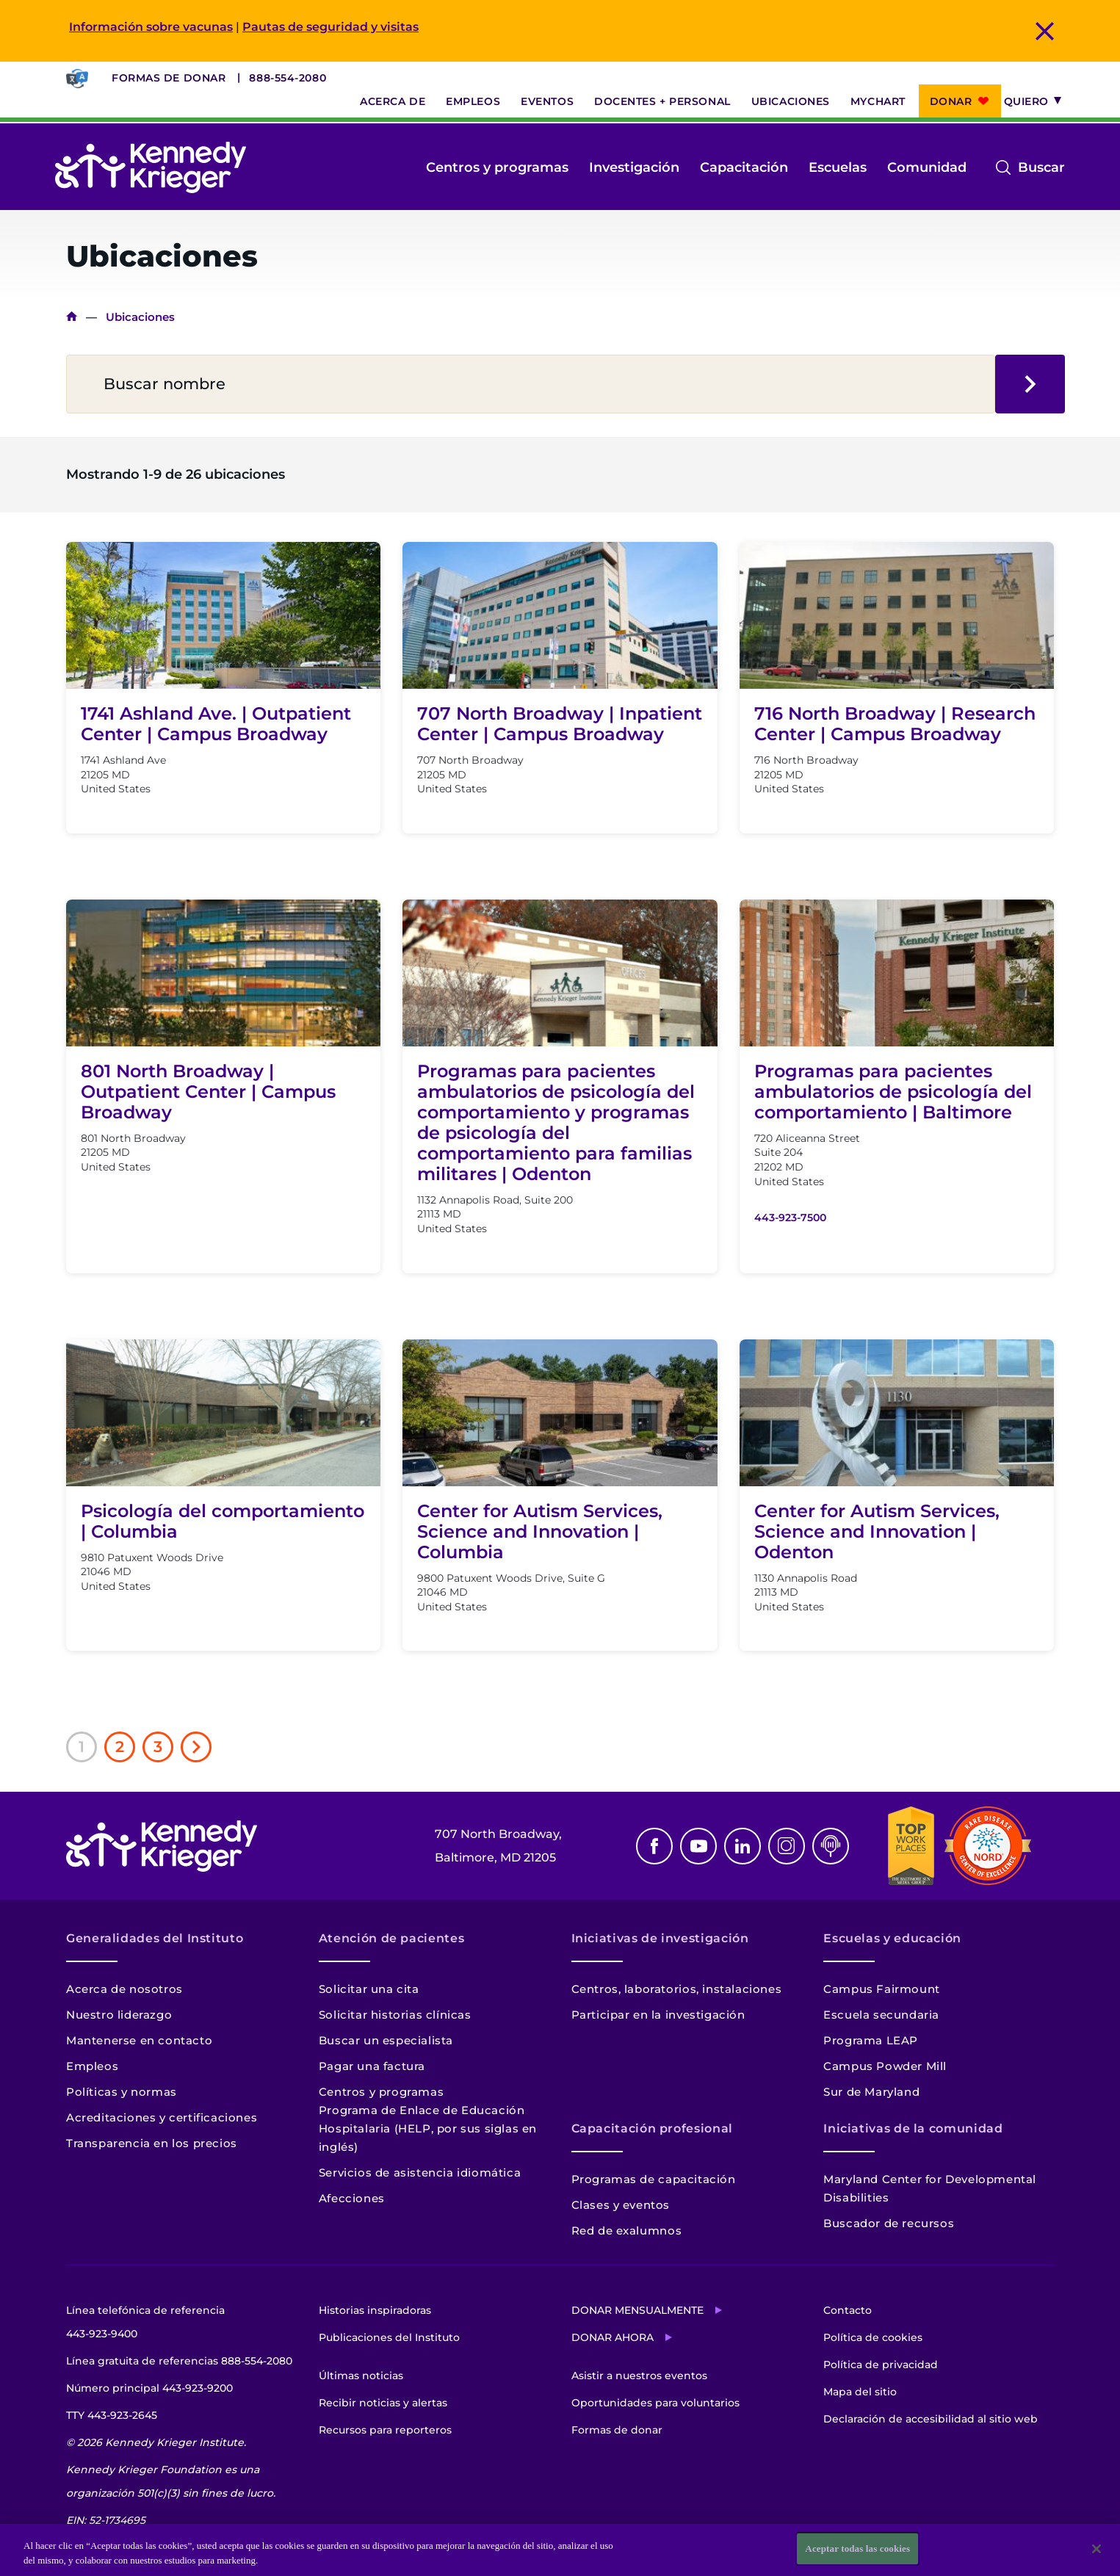 The width and height of the screenshot is (1120, 2576). I want to click on Buscar un especialista, so click(386, 2040).